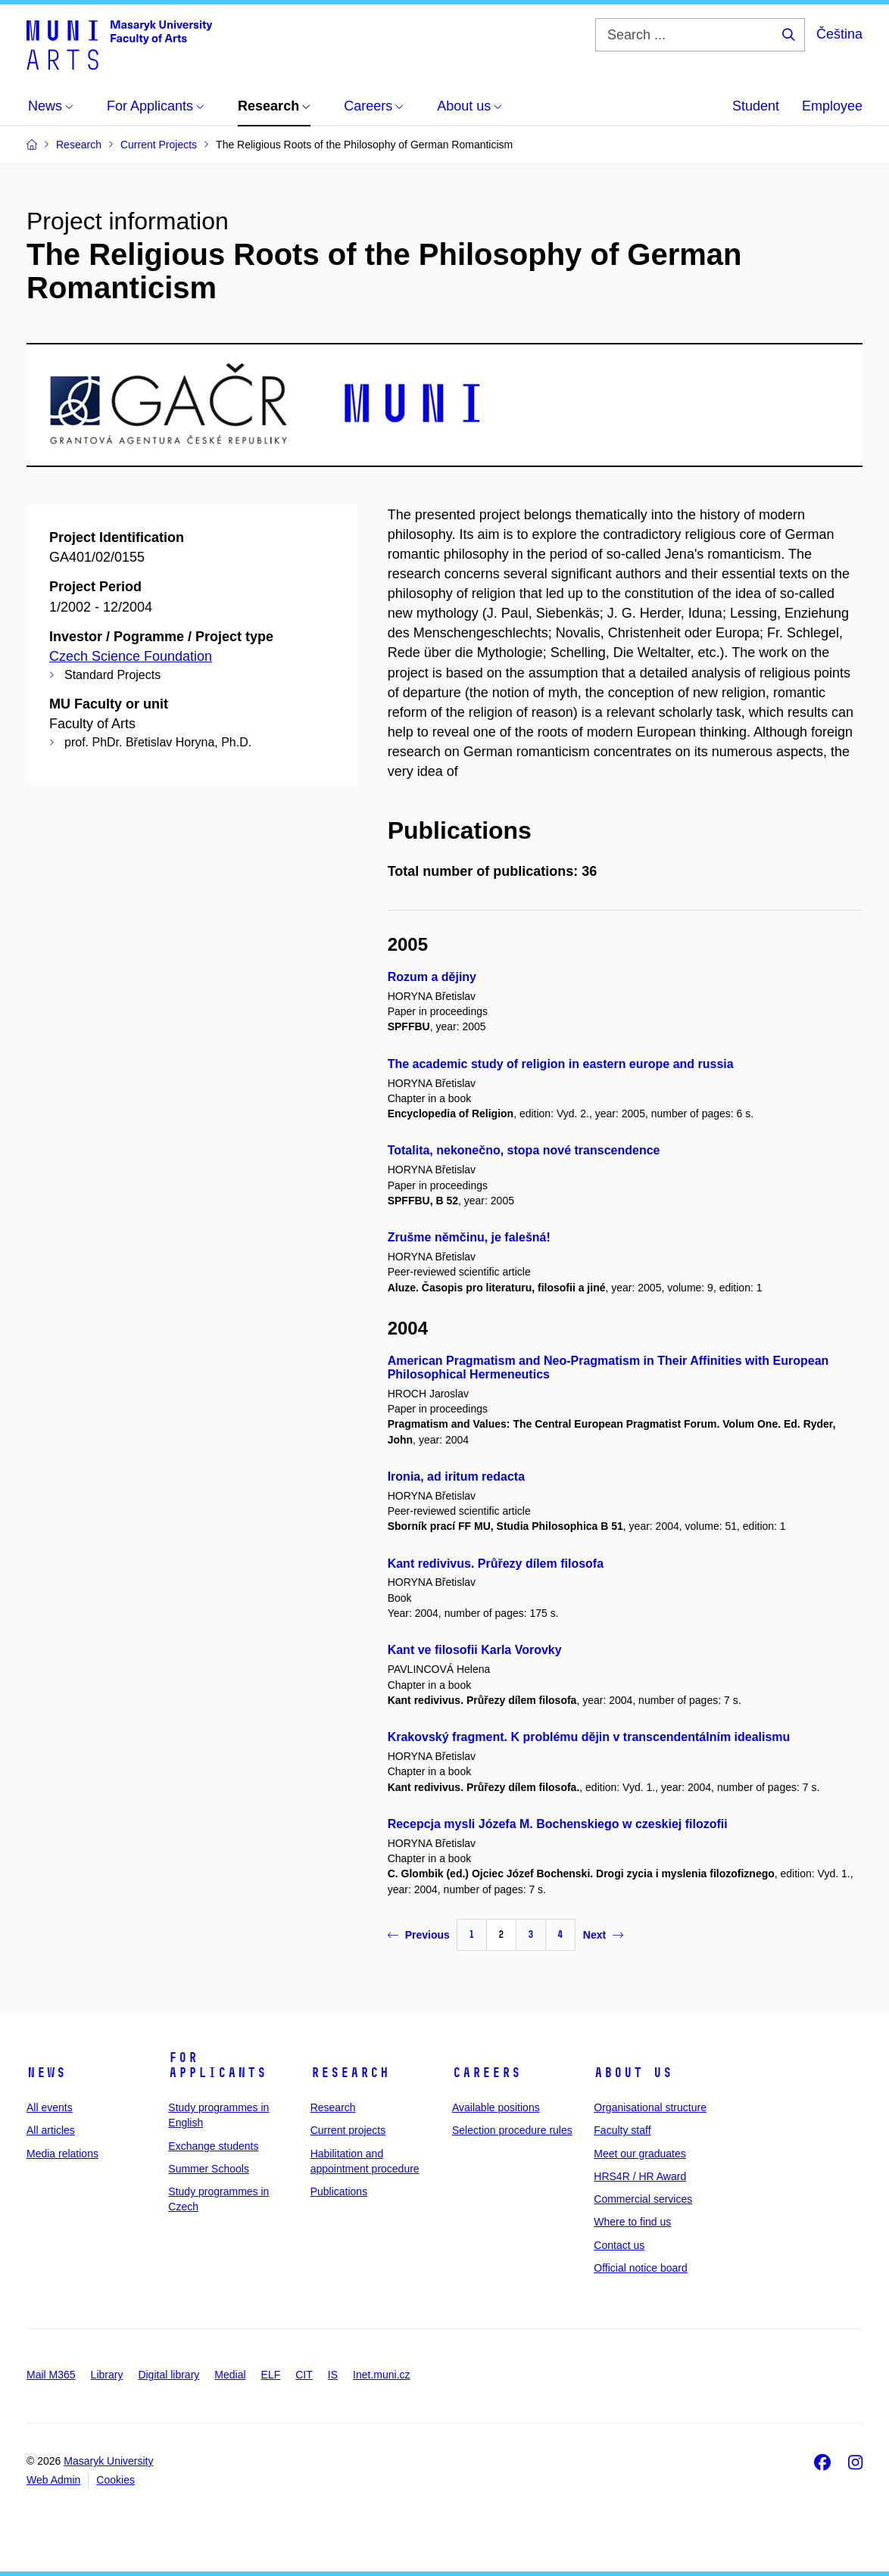  What do you see at coordinates (589, 1736) in the screenshot?
I see `Krakovský fragment. K problému dějin v transcendentálním idealismu` at bounding box center [589, 1736].